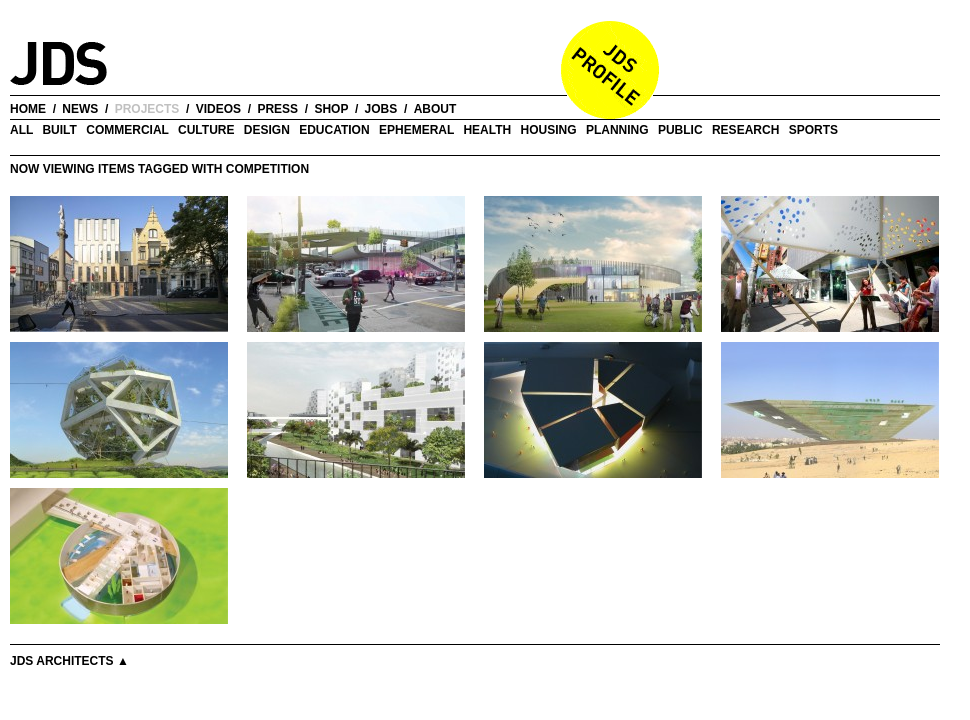  I want to click on all, so click(21, 130).